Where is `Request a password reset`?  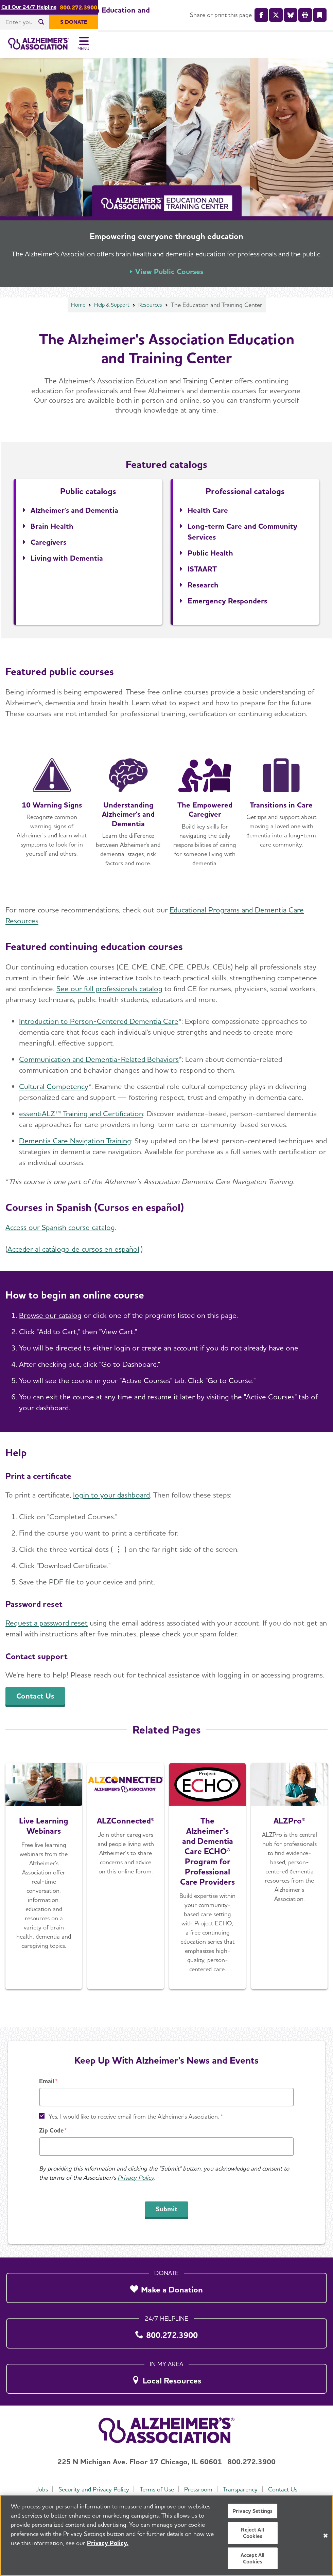
Request a password reset is located at coordinates (46, 1627).